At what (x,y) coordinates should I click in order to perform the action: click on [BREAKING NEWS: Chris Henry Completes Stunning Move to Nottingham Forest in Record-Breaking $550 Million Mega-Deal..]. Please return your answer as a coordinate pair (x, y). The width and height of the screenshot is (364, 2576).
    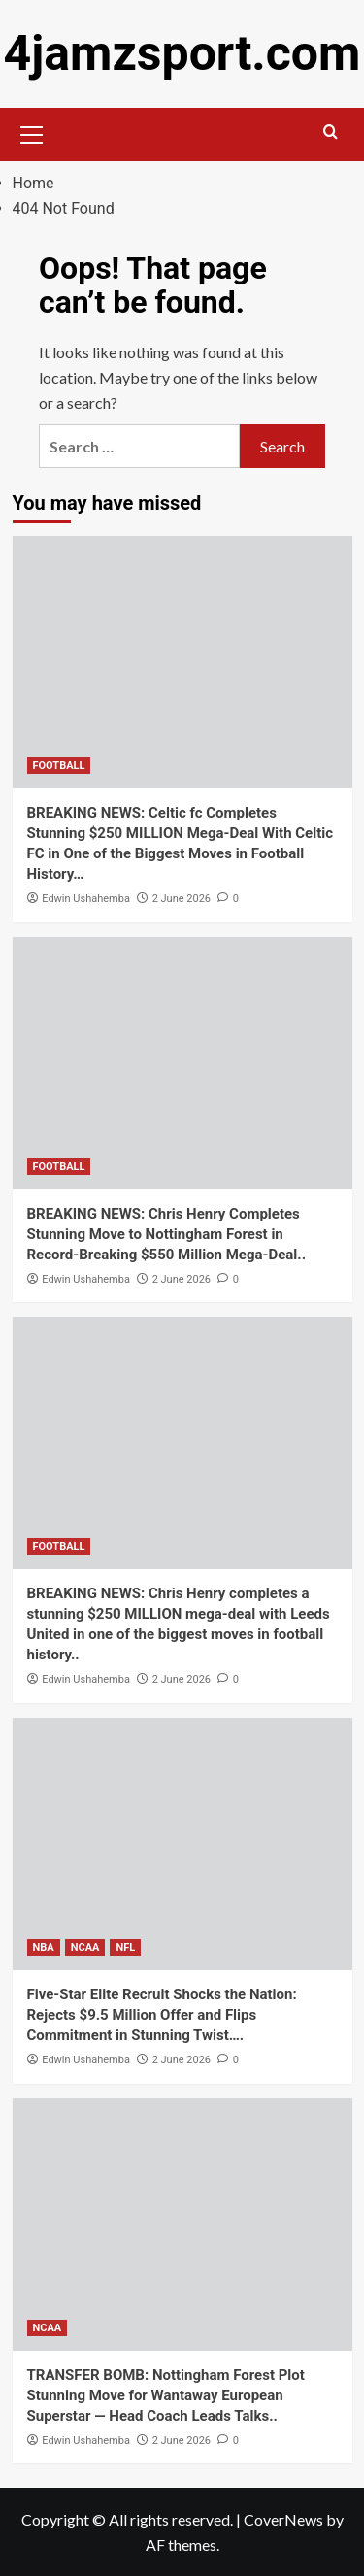
    Looking at the image, I should click on (182, 1063).